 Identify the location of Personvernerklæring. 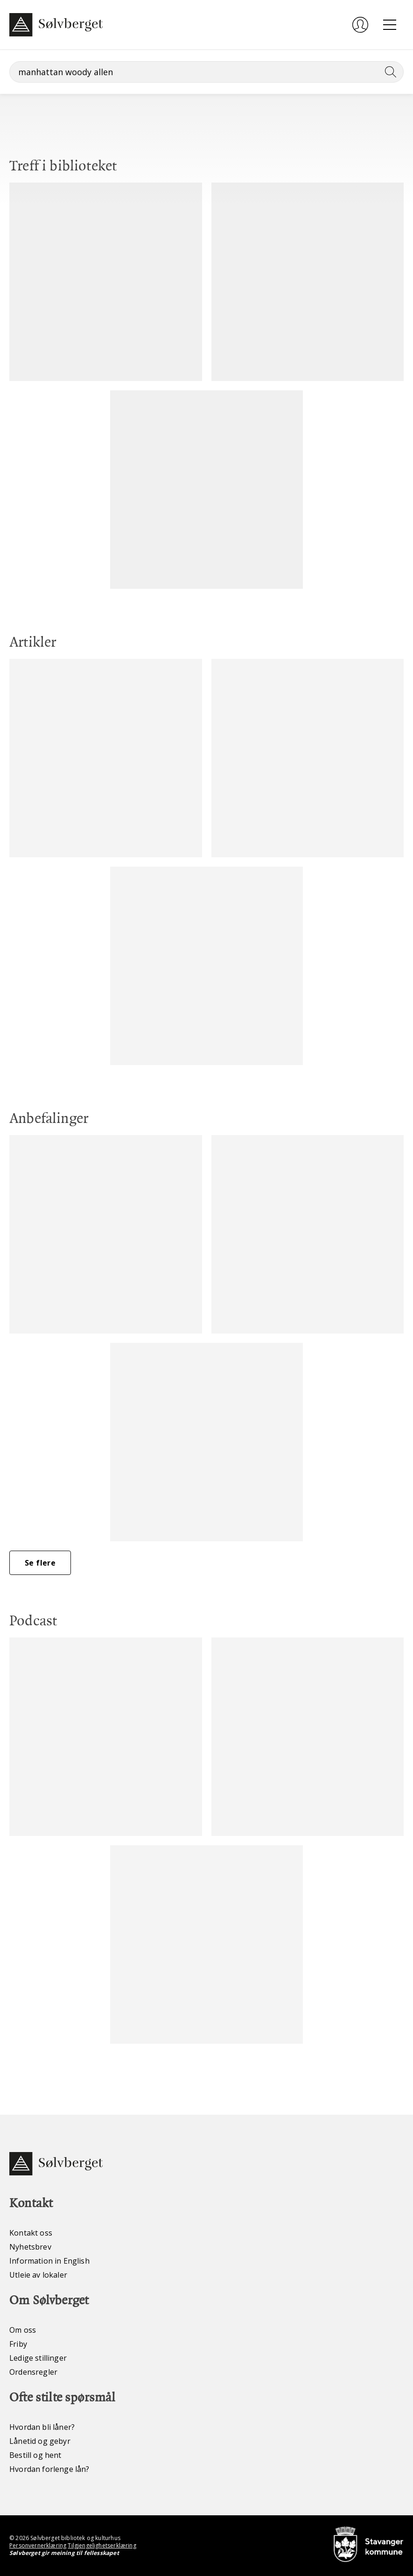
(37, 2545).